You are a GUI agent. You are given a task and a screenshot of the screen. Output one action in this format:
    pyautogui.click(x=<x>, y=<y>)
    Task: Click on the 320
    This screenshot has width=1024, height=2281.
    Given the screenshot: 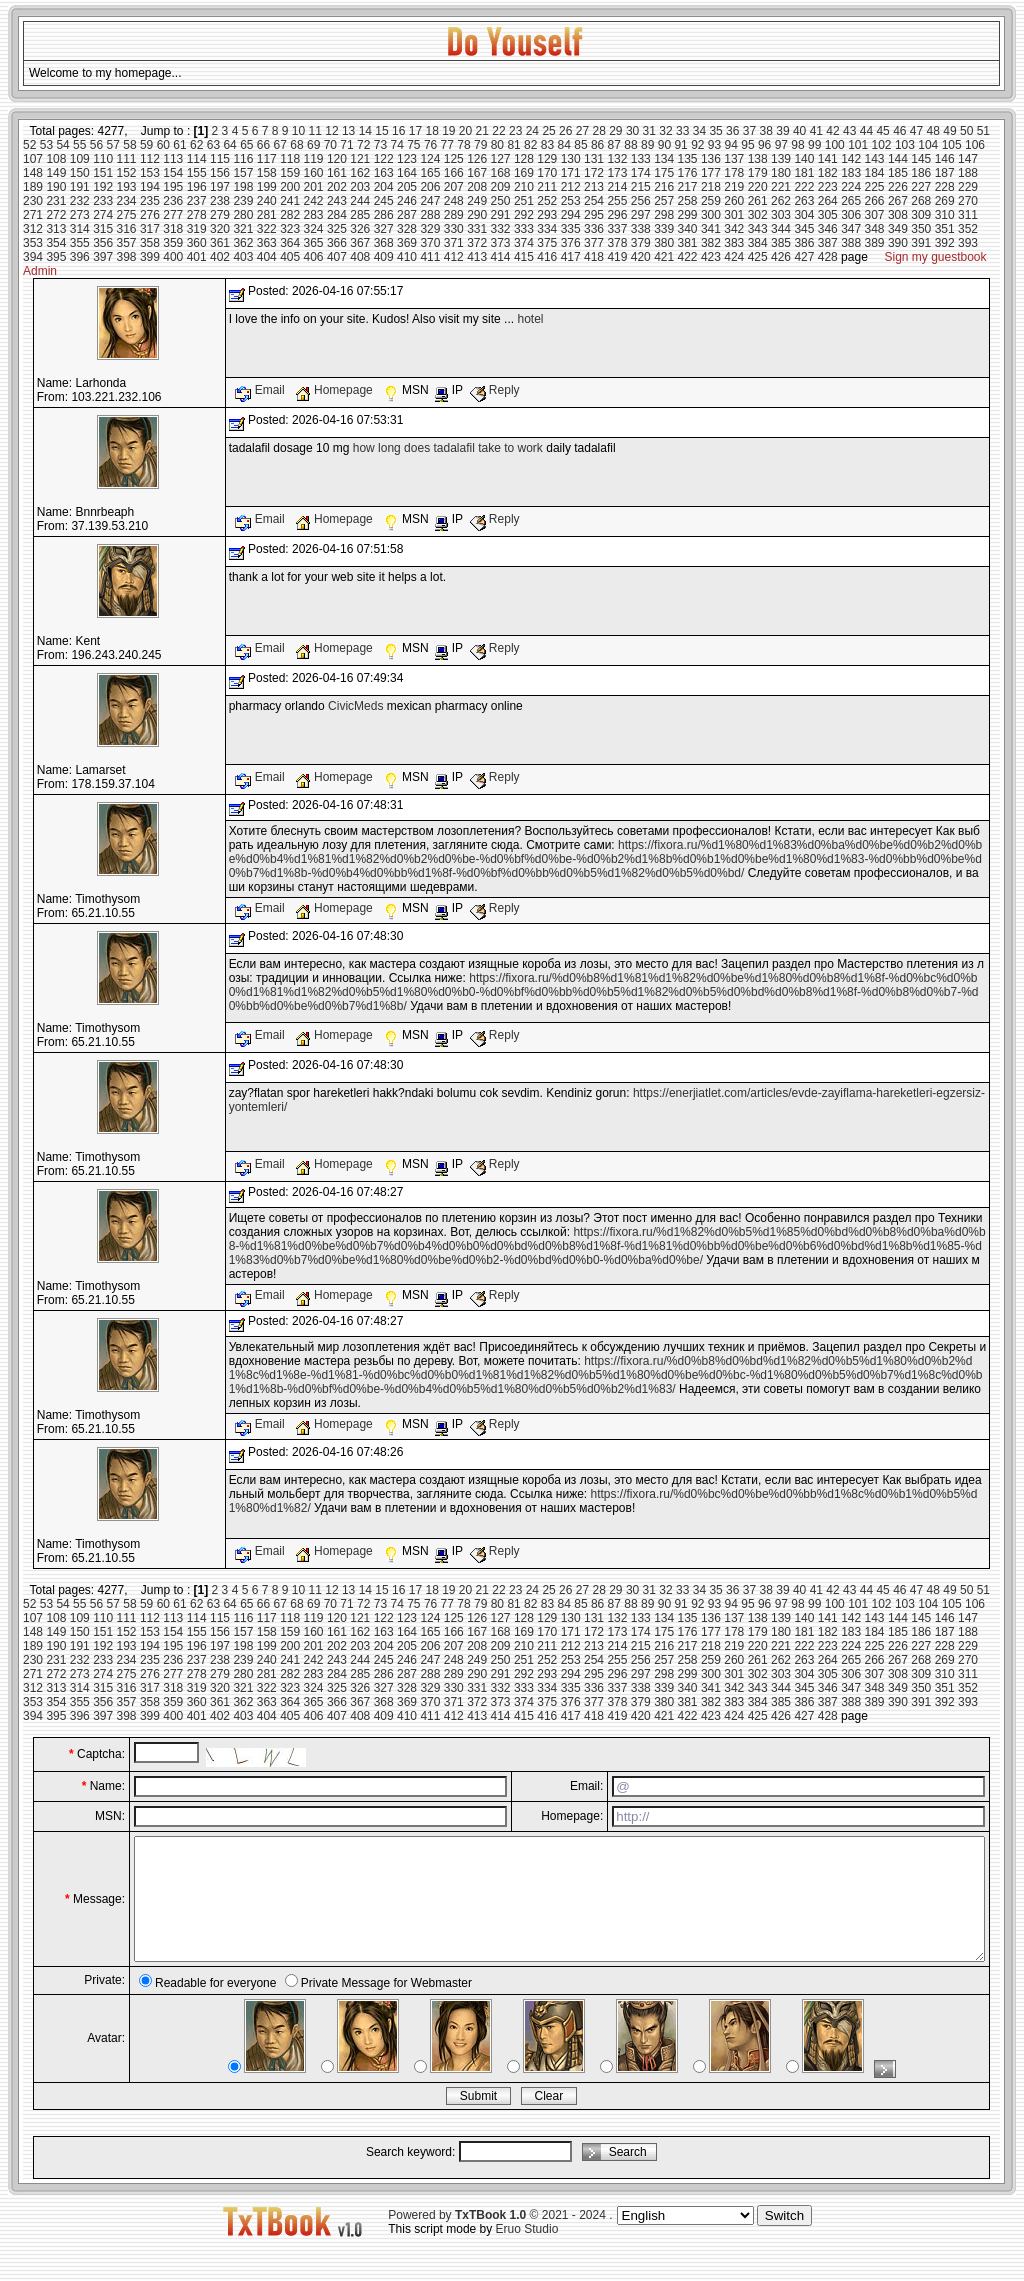 What is the action you would take?
    pyautogui.click(x=220, y=229)
    